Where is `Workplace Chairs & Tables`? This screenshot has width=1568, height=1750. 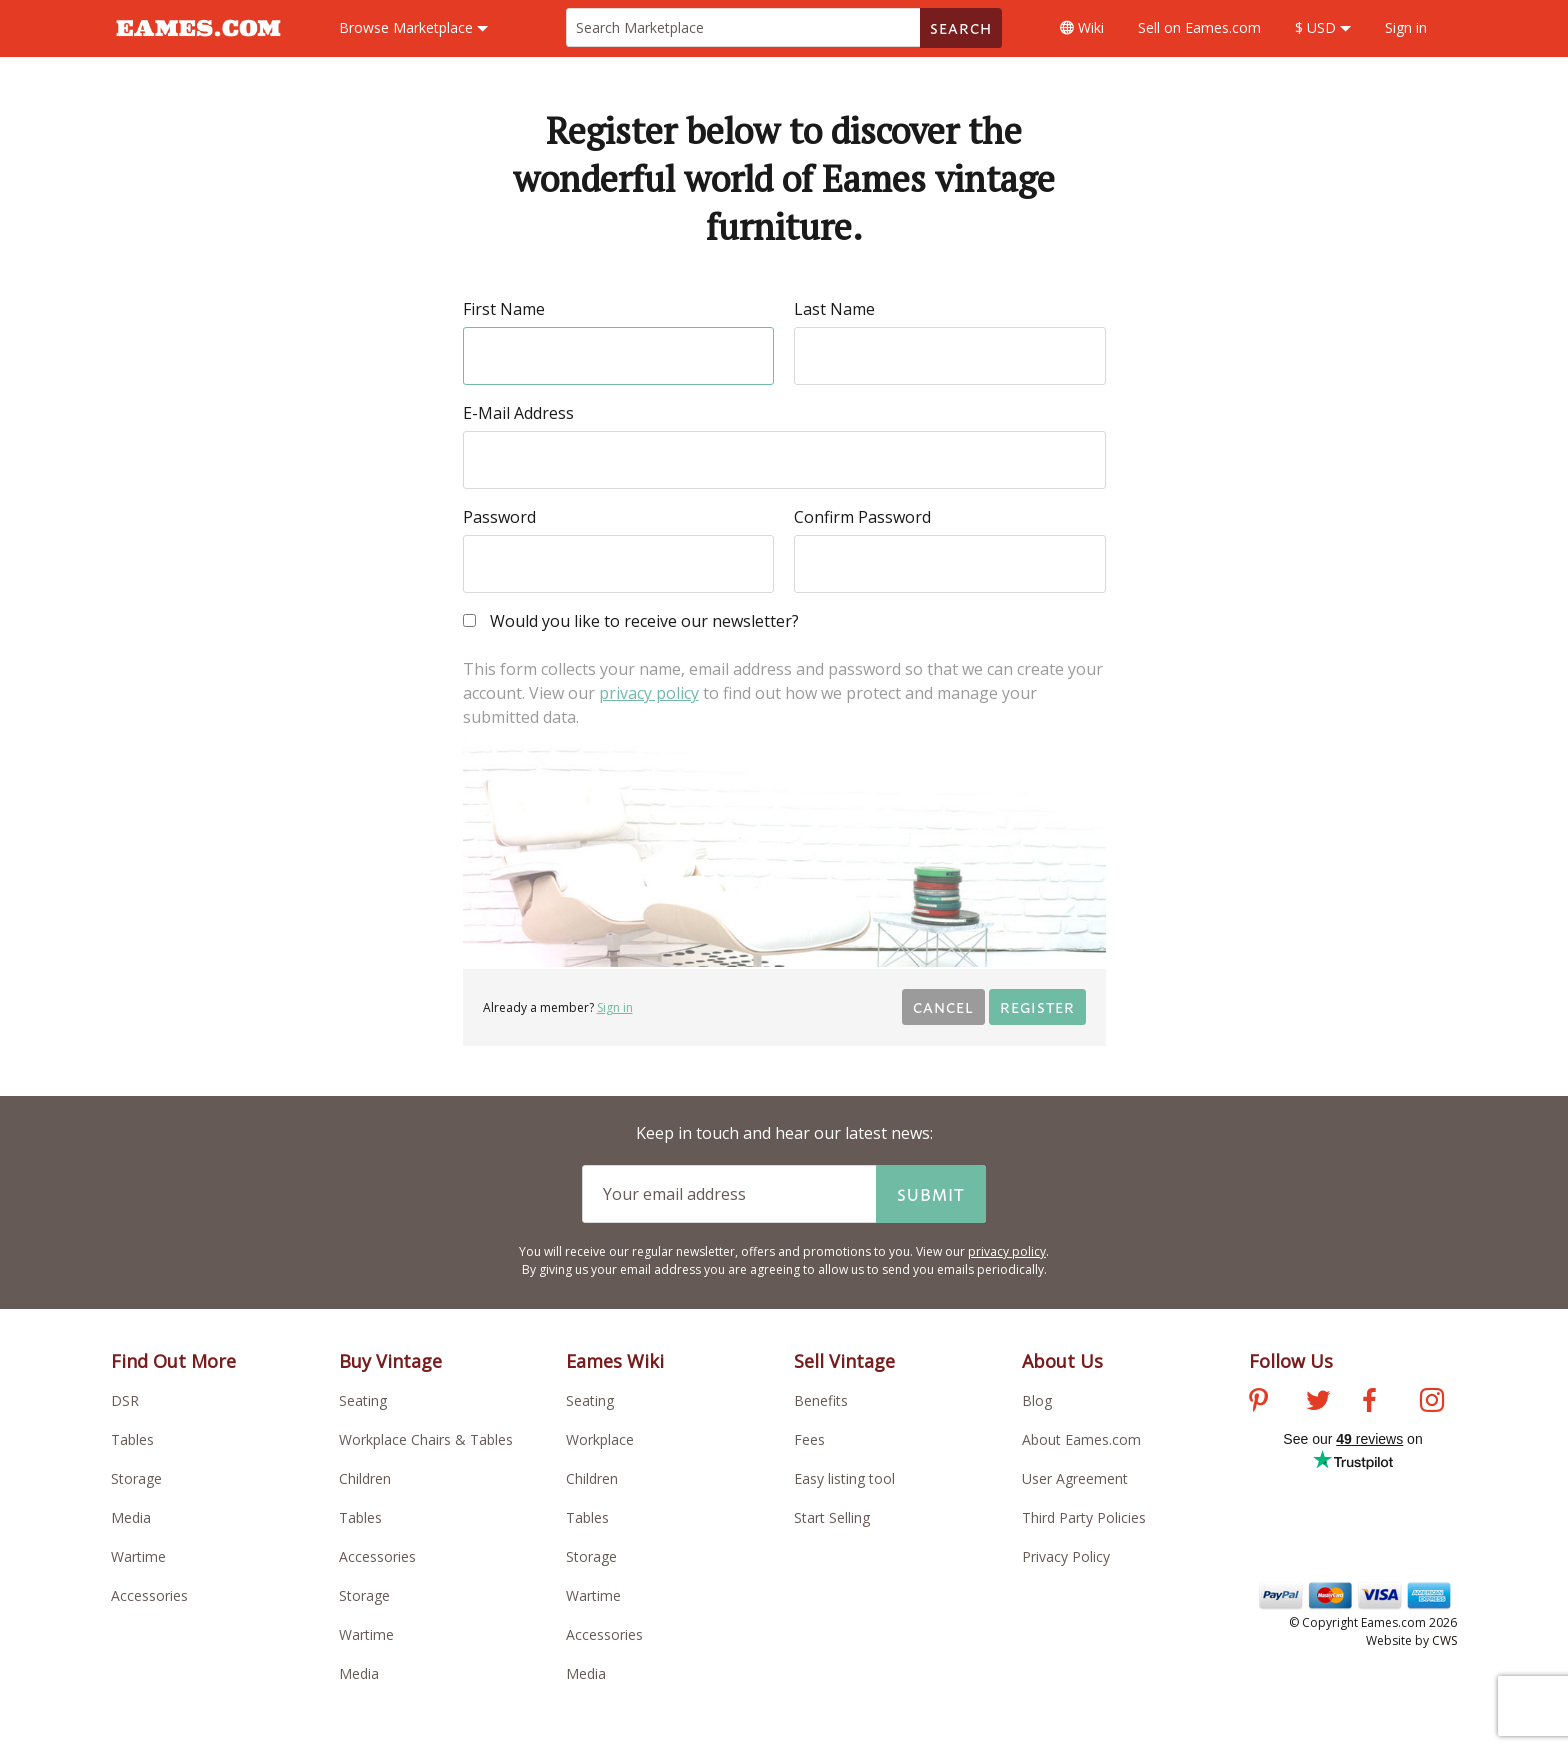 Workplace Chairs & Tables is located at coordinates (426, 1439).